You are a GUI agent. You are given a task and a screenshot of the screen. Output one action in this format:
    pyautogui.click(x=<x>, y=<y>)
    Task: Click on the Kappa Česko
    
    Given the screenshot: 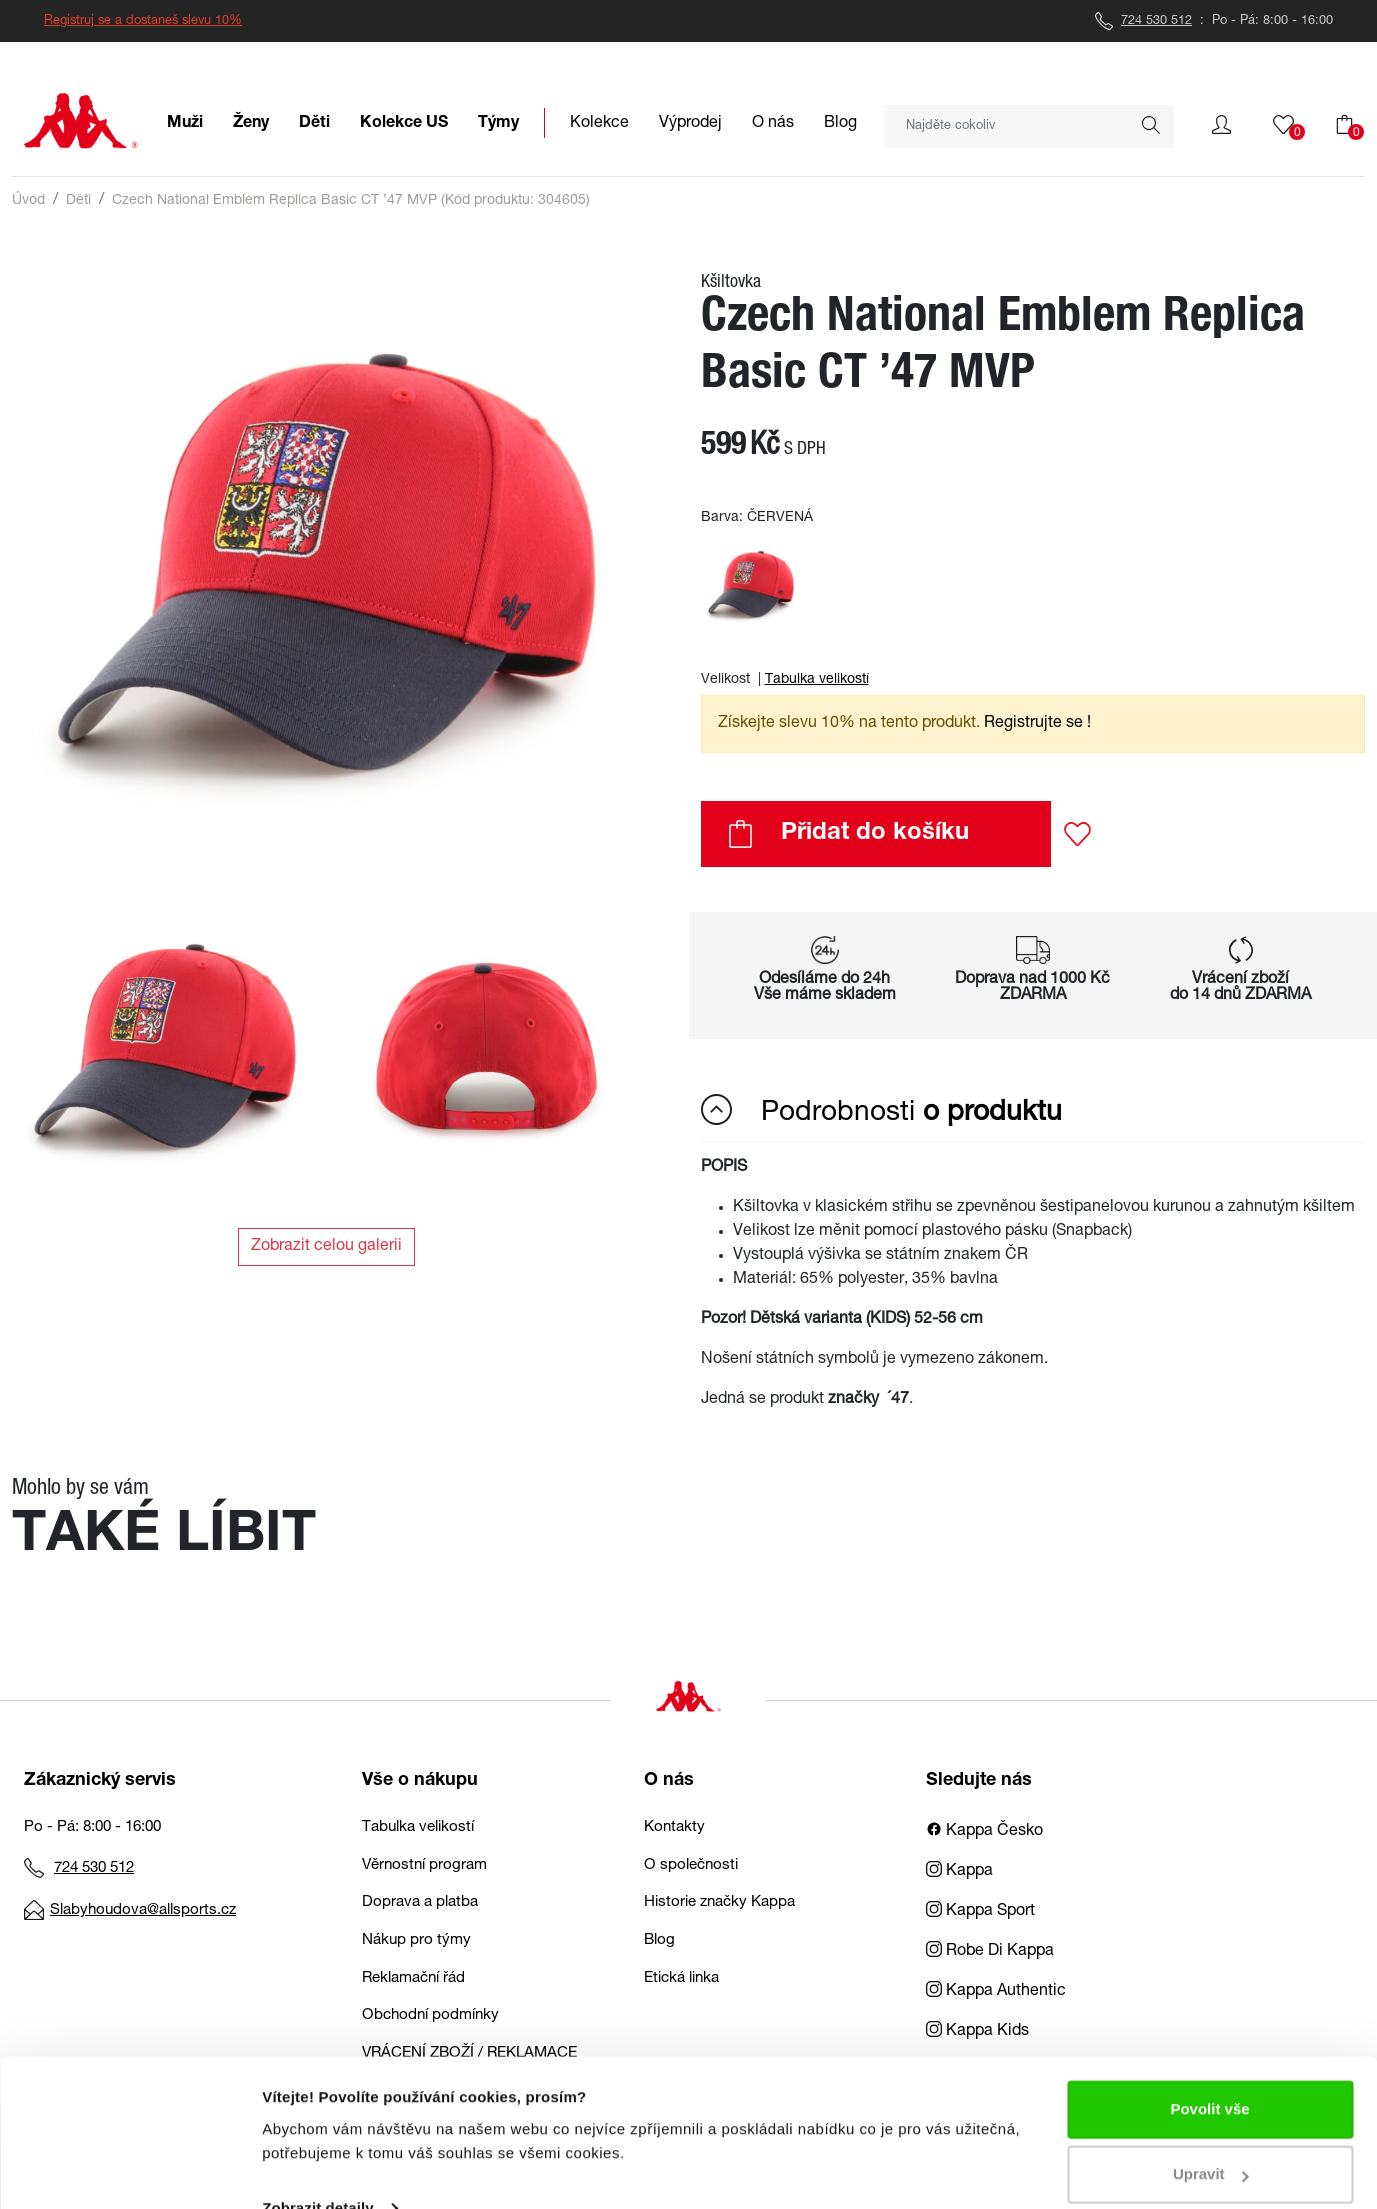 What is the action you would take?
    pyautogui.click(x=984, y=1832)
    